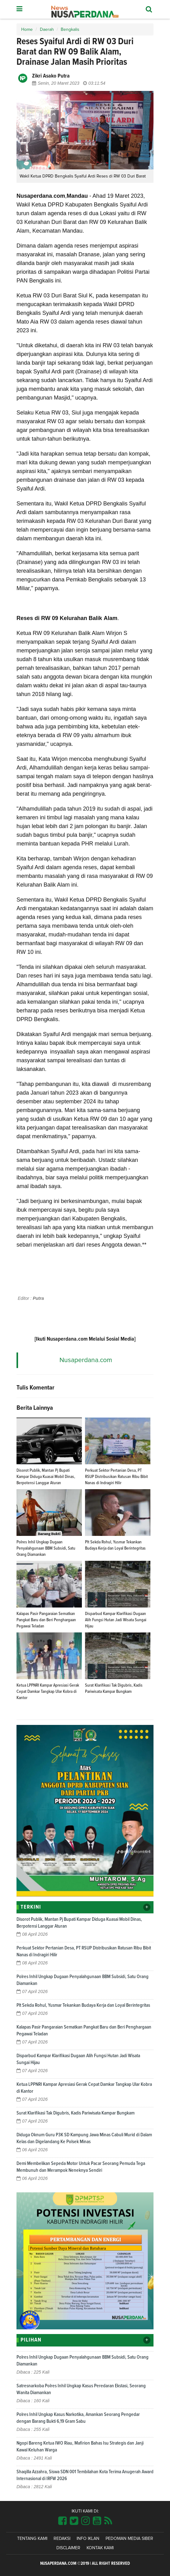 The image size is (170, 2576). Describe the element at coordinates (27, 29) in the screenshot. I see `Home` at that location.